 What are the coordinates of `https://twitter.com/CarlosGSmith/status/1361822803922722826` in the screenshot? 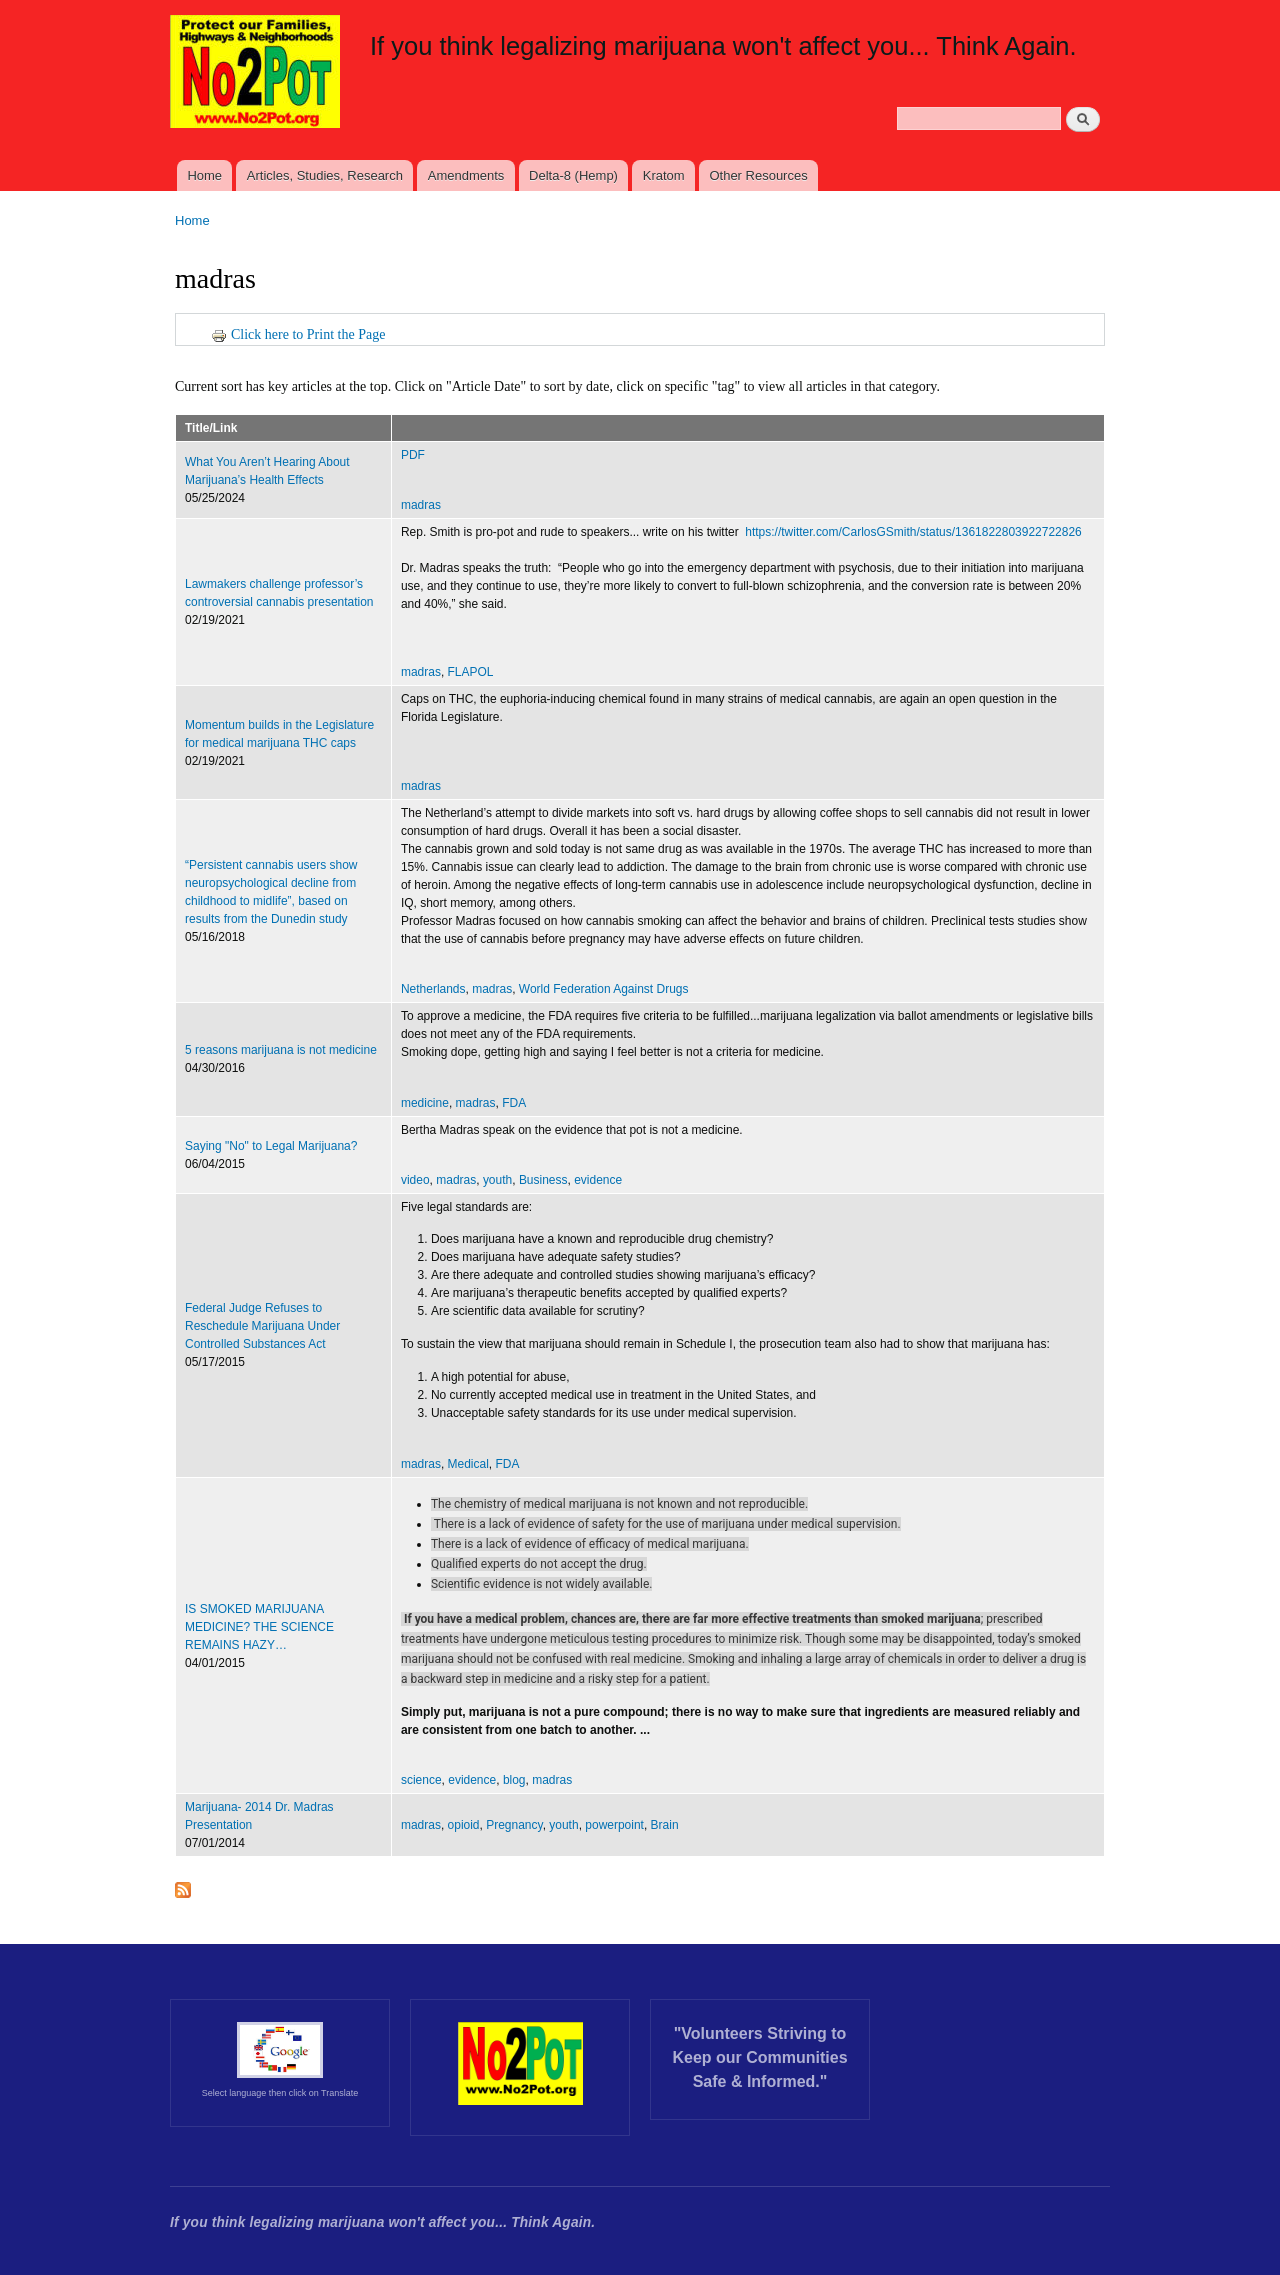 It's located at (913, 532).